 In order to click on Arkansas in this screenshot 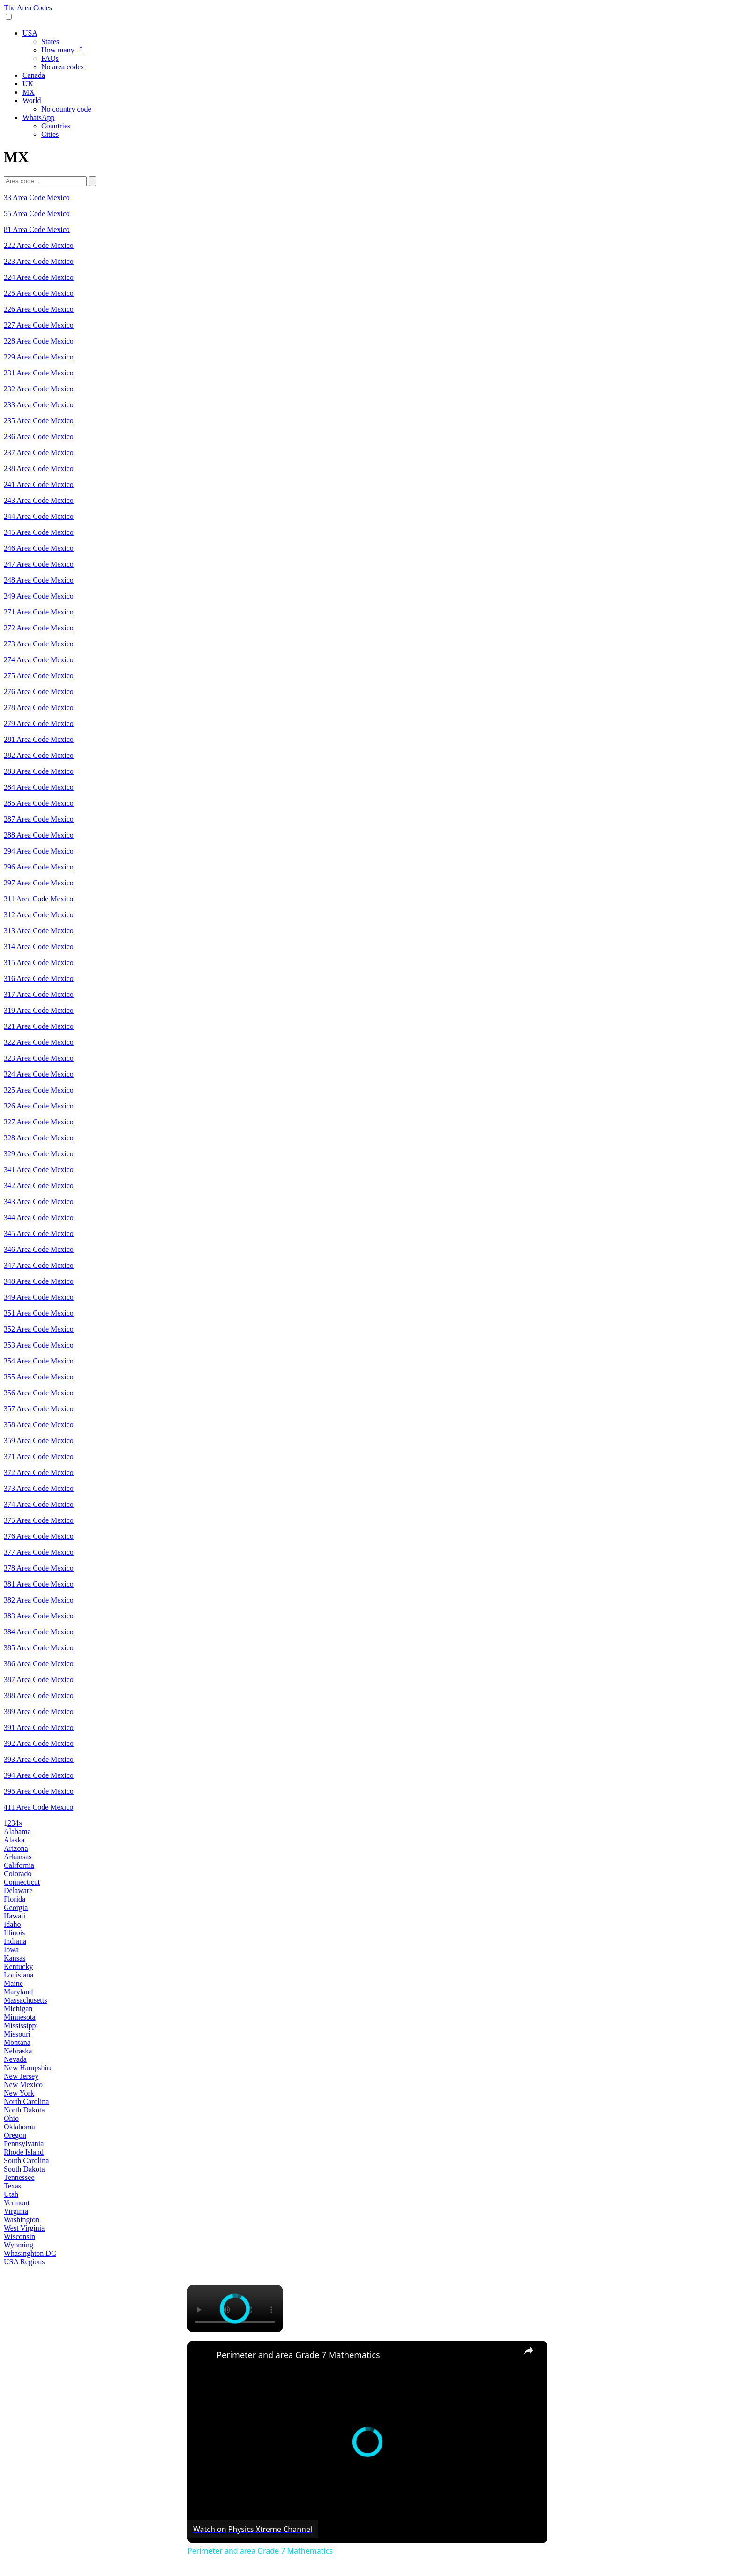, I will do `click(18, 1857)`.